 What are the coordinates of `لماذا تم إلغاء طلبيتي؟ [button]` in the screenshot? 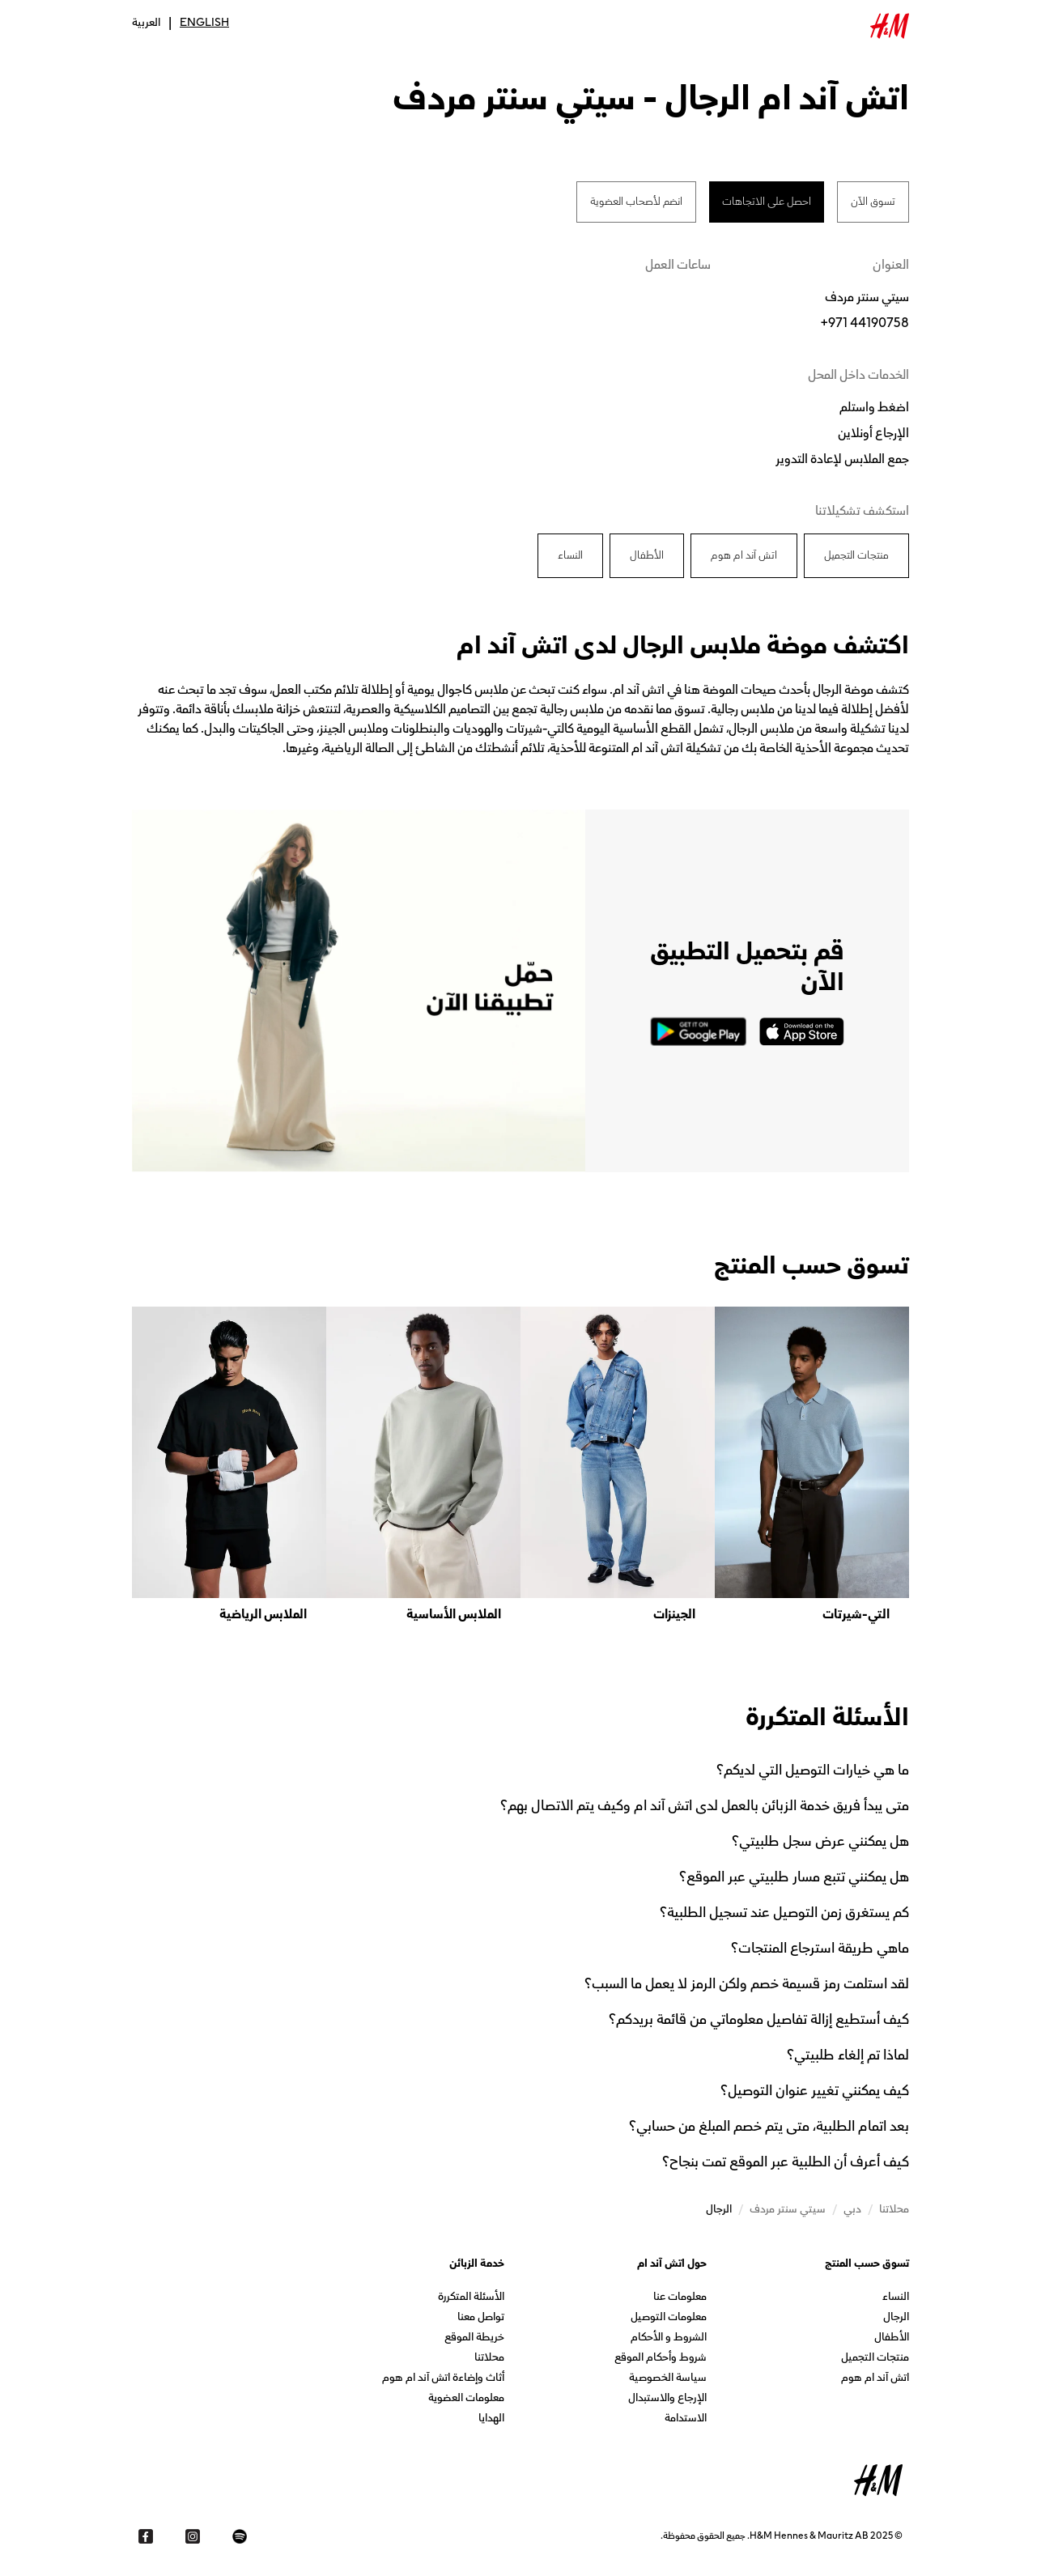 It's located at (848, 2054).